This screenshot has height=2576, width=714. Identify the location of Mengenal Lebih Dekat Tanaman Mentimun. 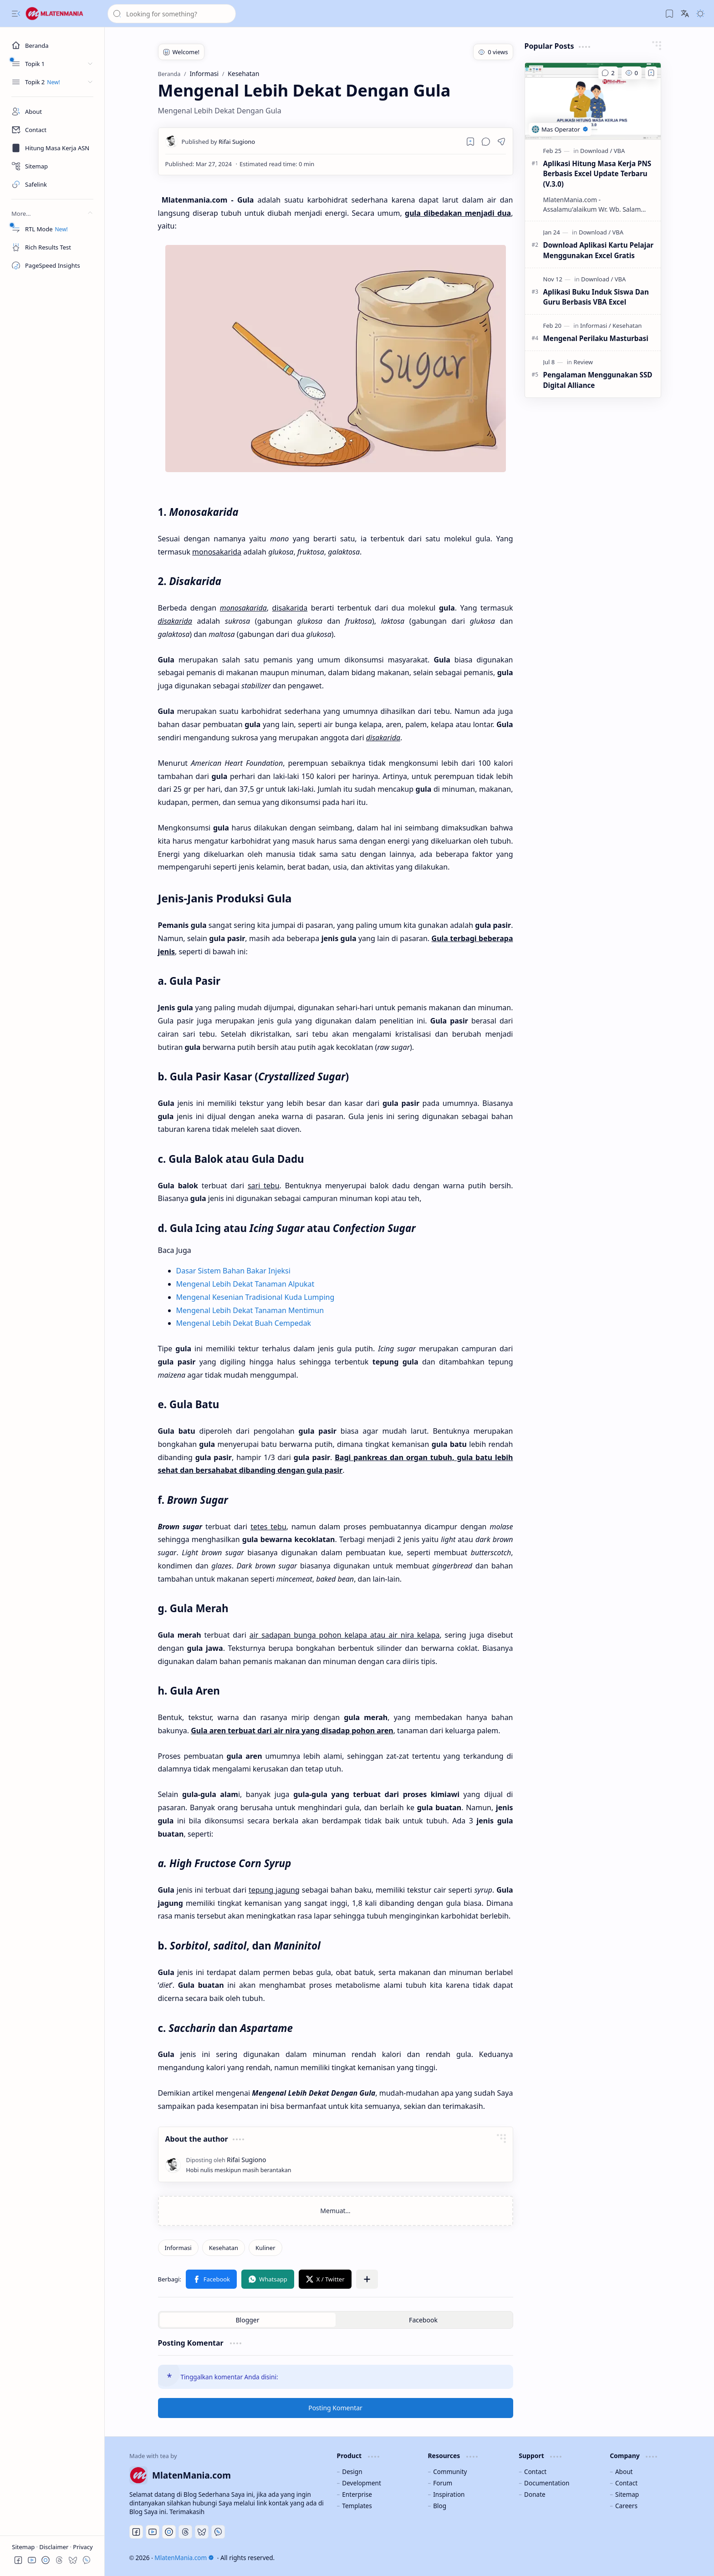
(250, 1310).